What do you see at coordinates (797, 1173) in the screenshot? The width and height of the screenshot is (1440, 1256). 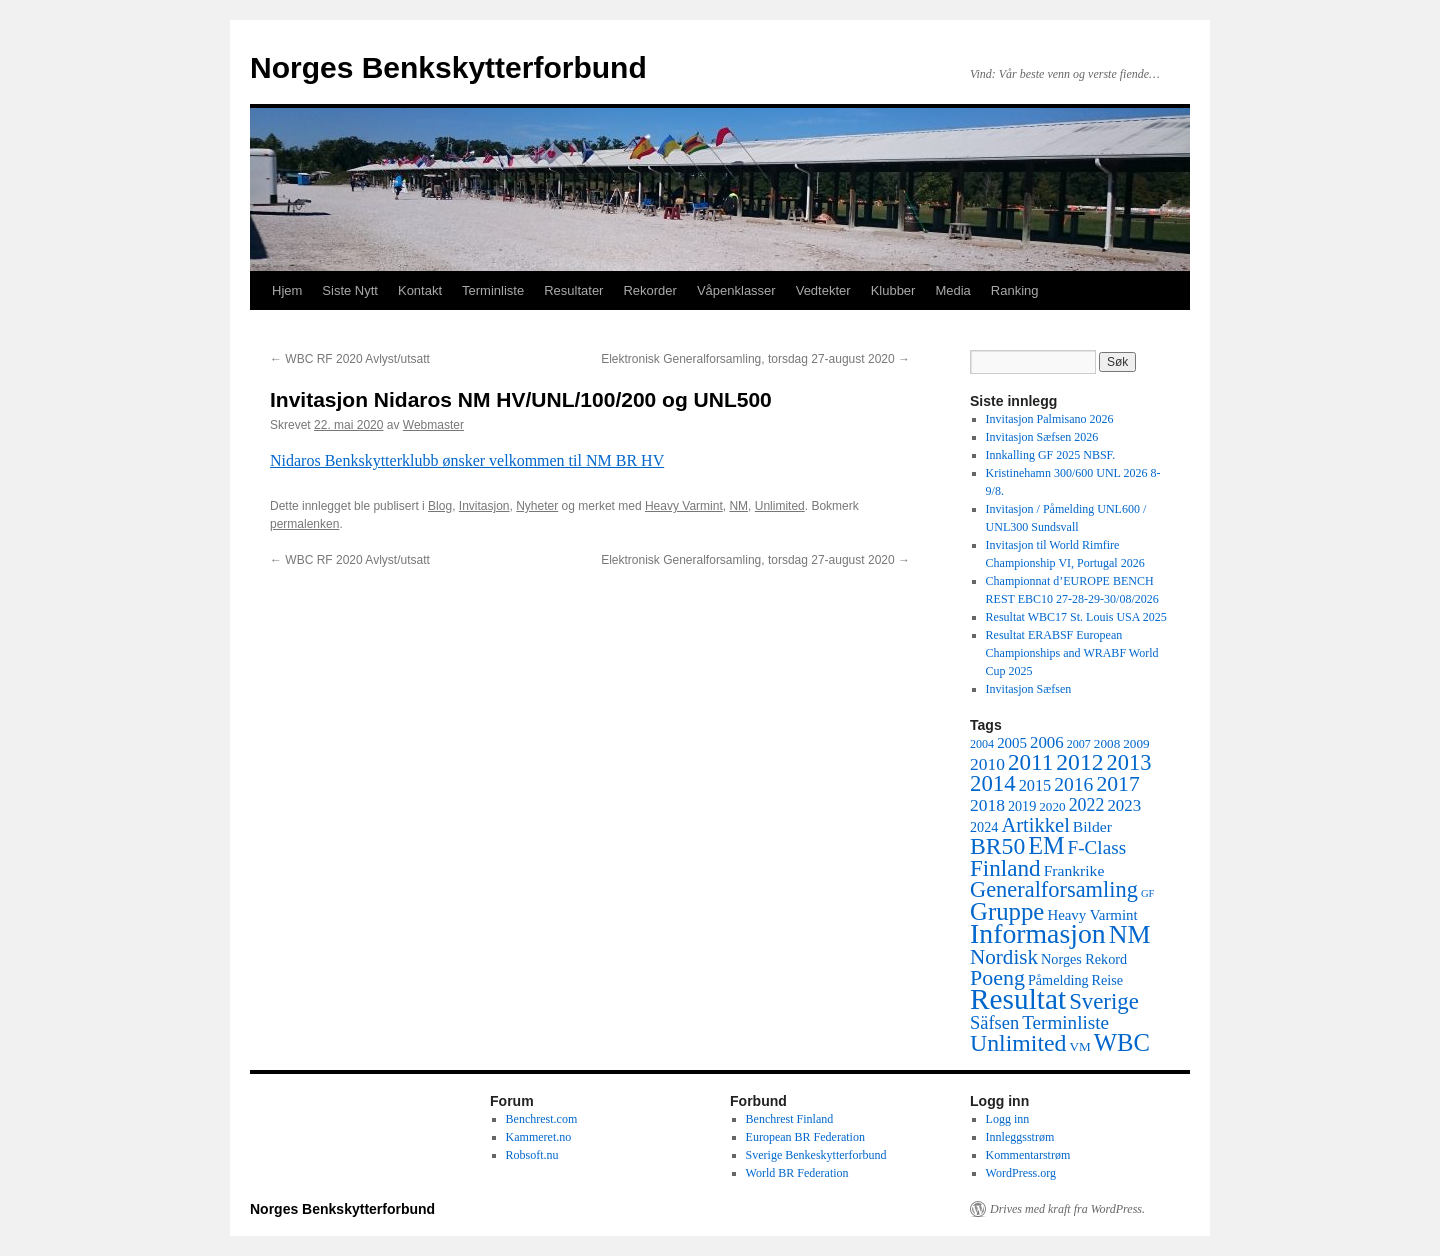 I see `World BR Federation` at bounding box center [797, 1173].